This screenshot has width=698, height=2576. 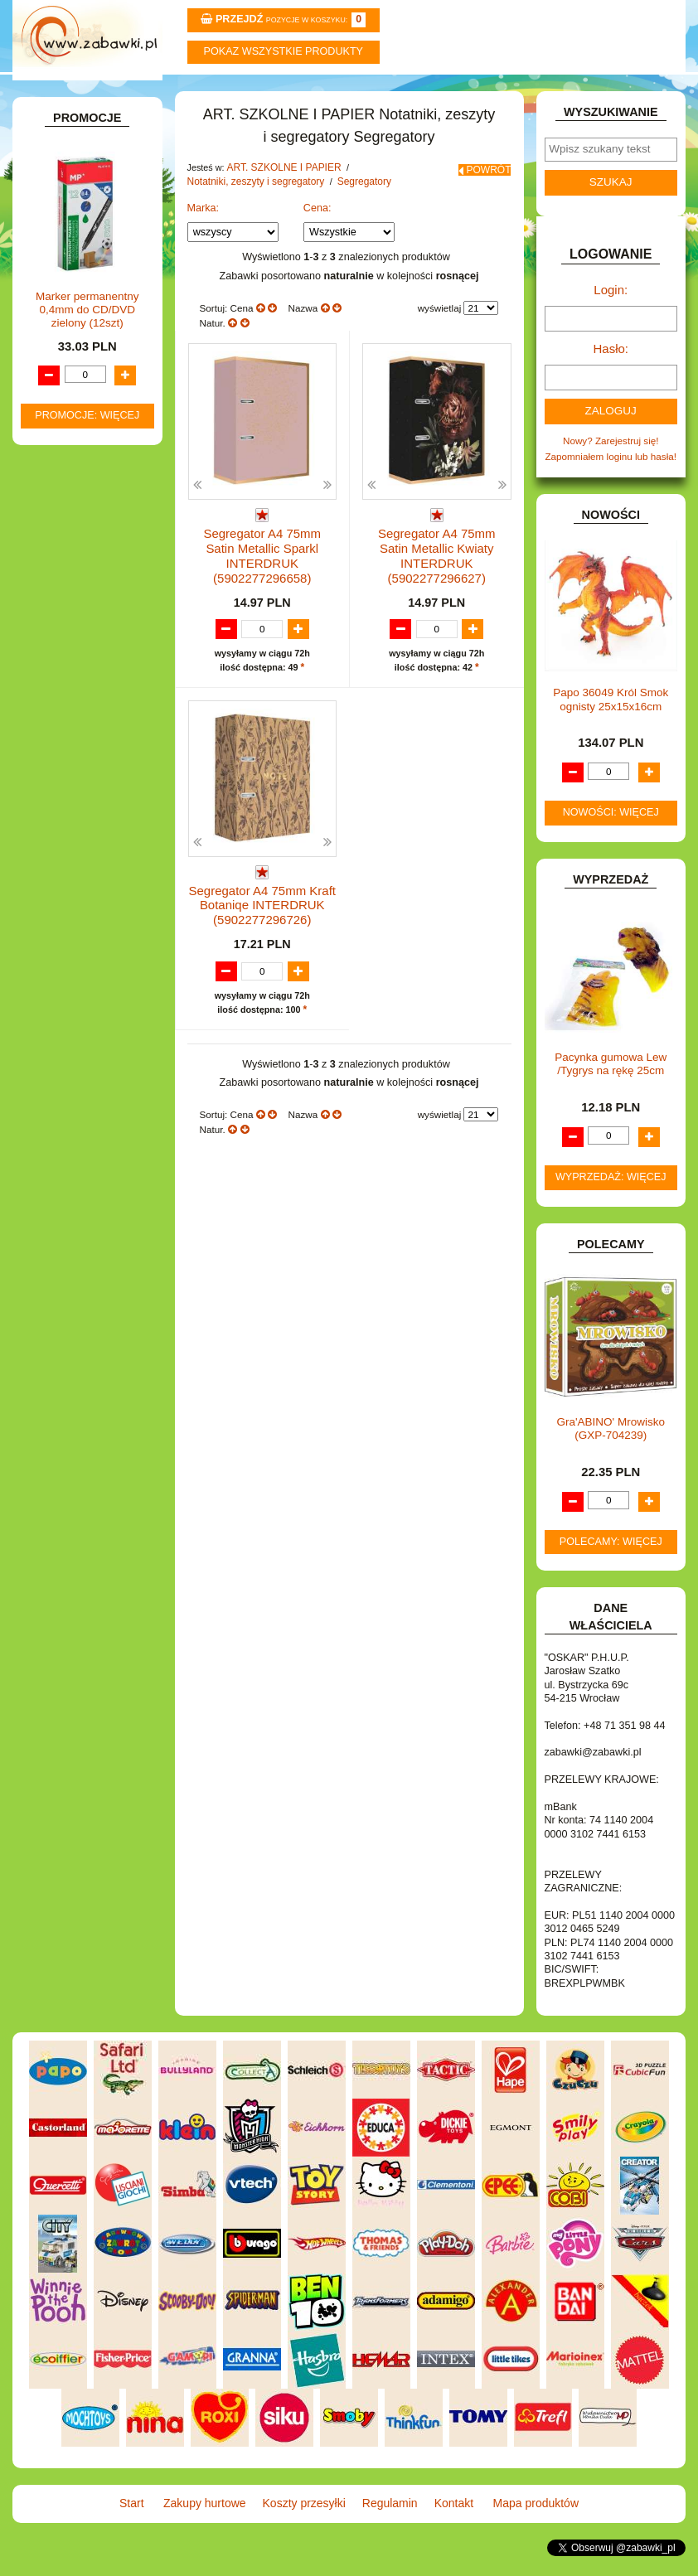 I want to click on GRY., so click(x=52, y=900).